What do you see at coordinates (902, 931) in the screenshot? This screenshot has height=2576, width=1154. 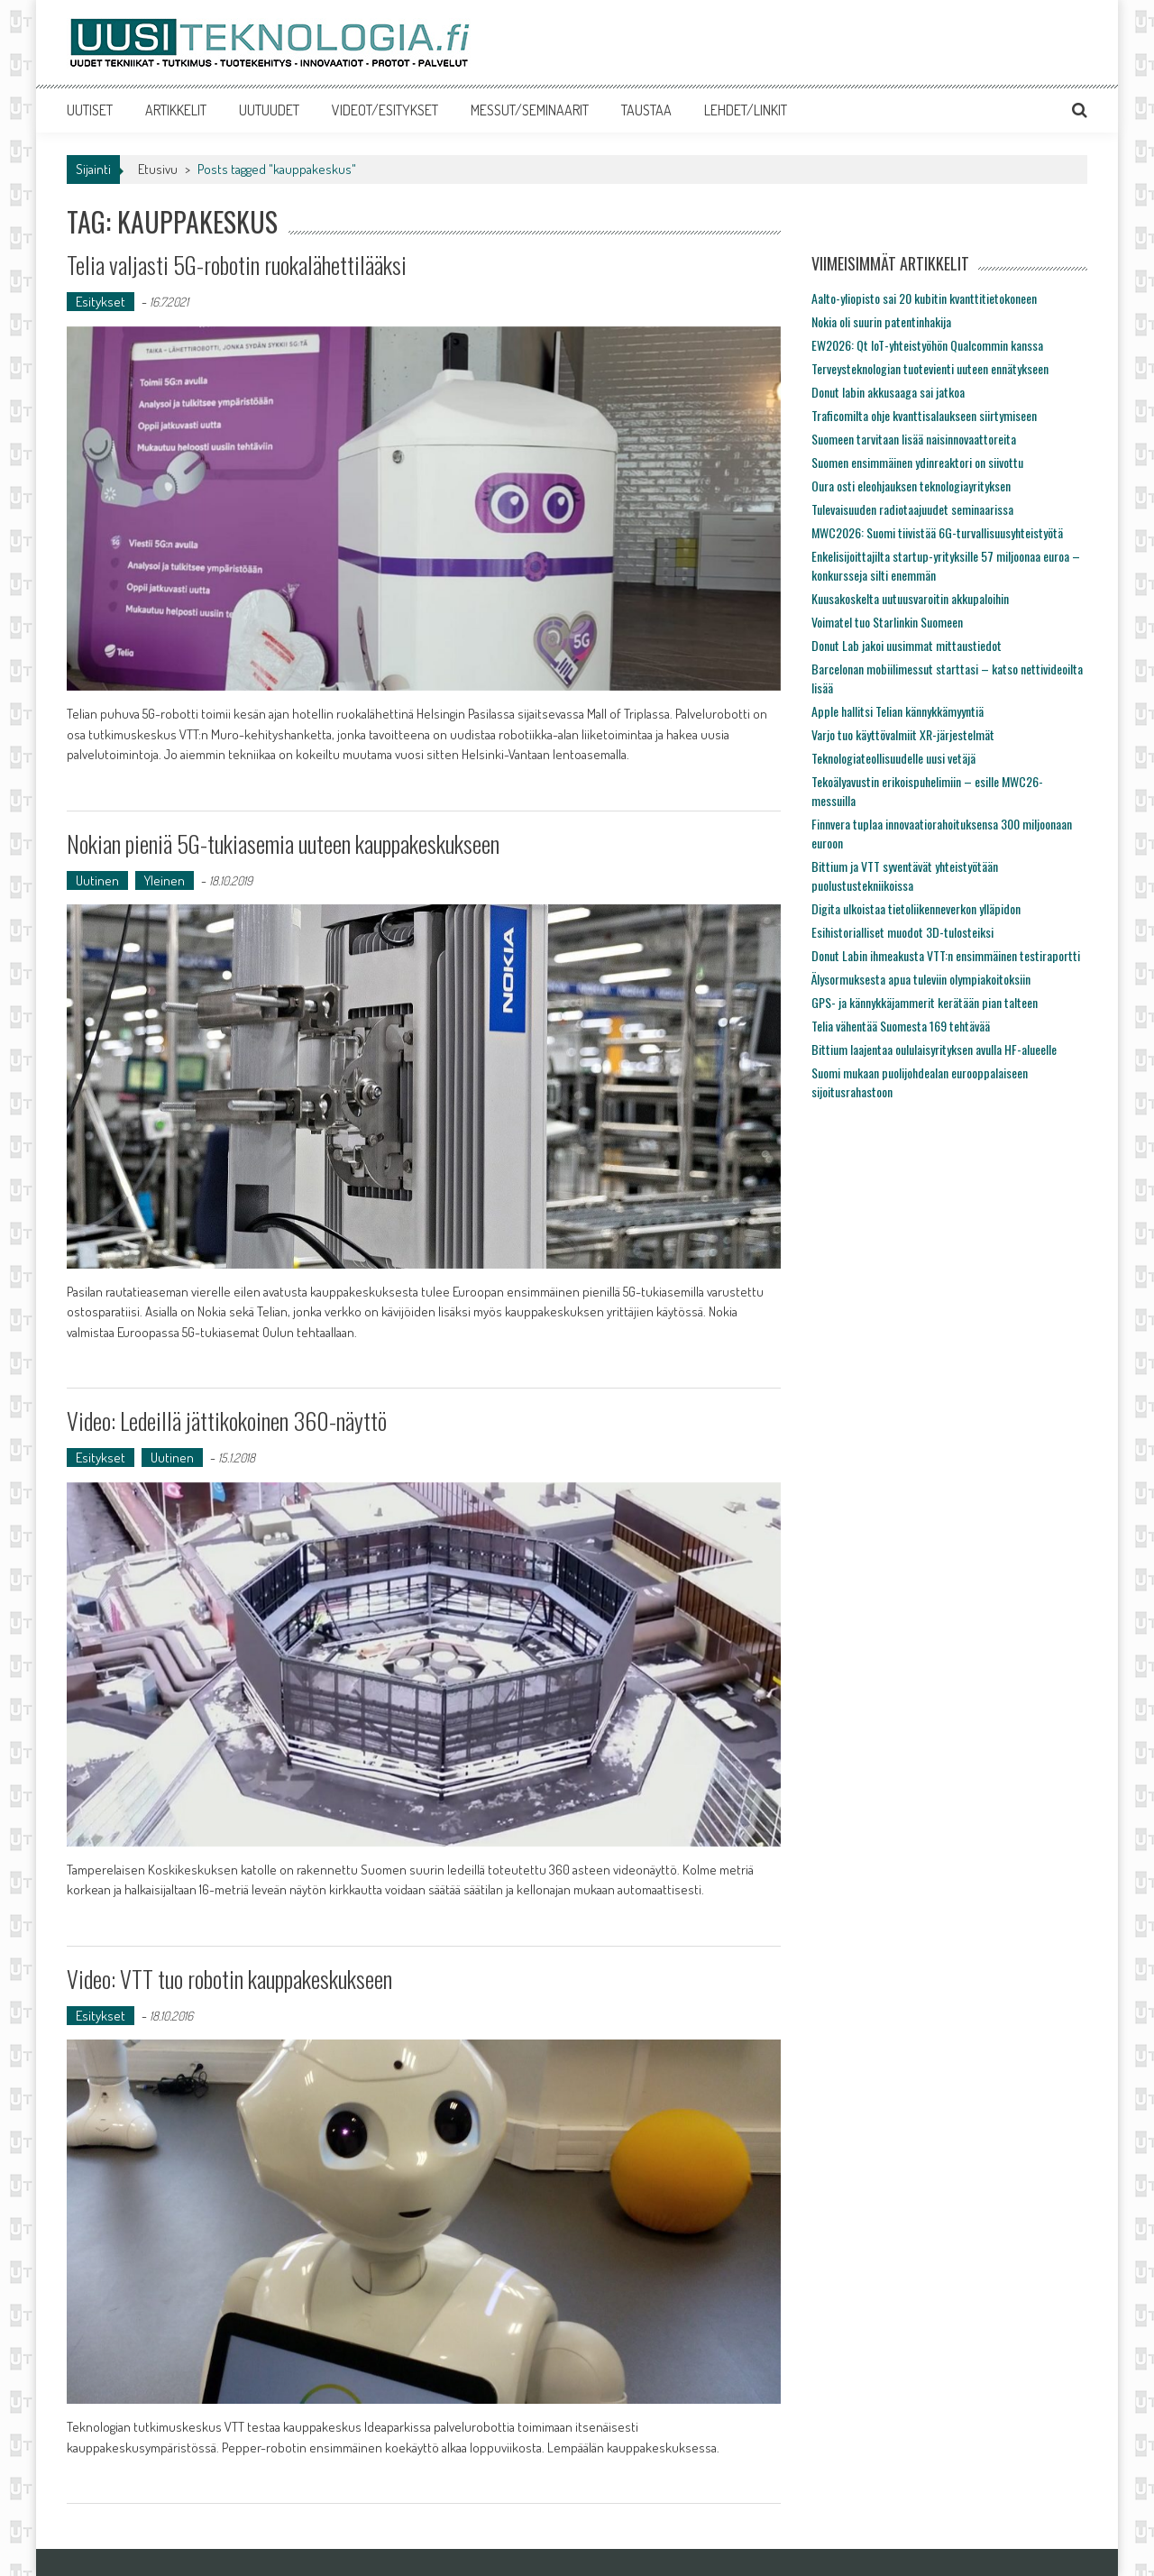 I see `Esihistorialliset muodot 3D-tulosteiksi` at bounding box center [902, 931].